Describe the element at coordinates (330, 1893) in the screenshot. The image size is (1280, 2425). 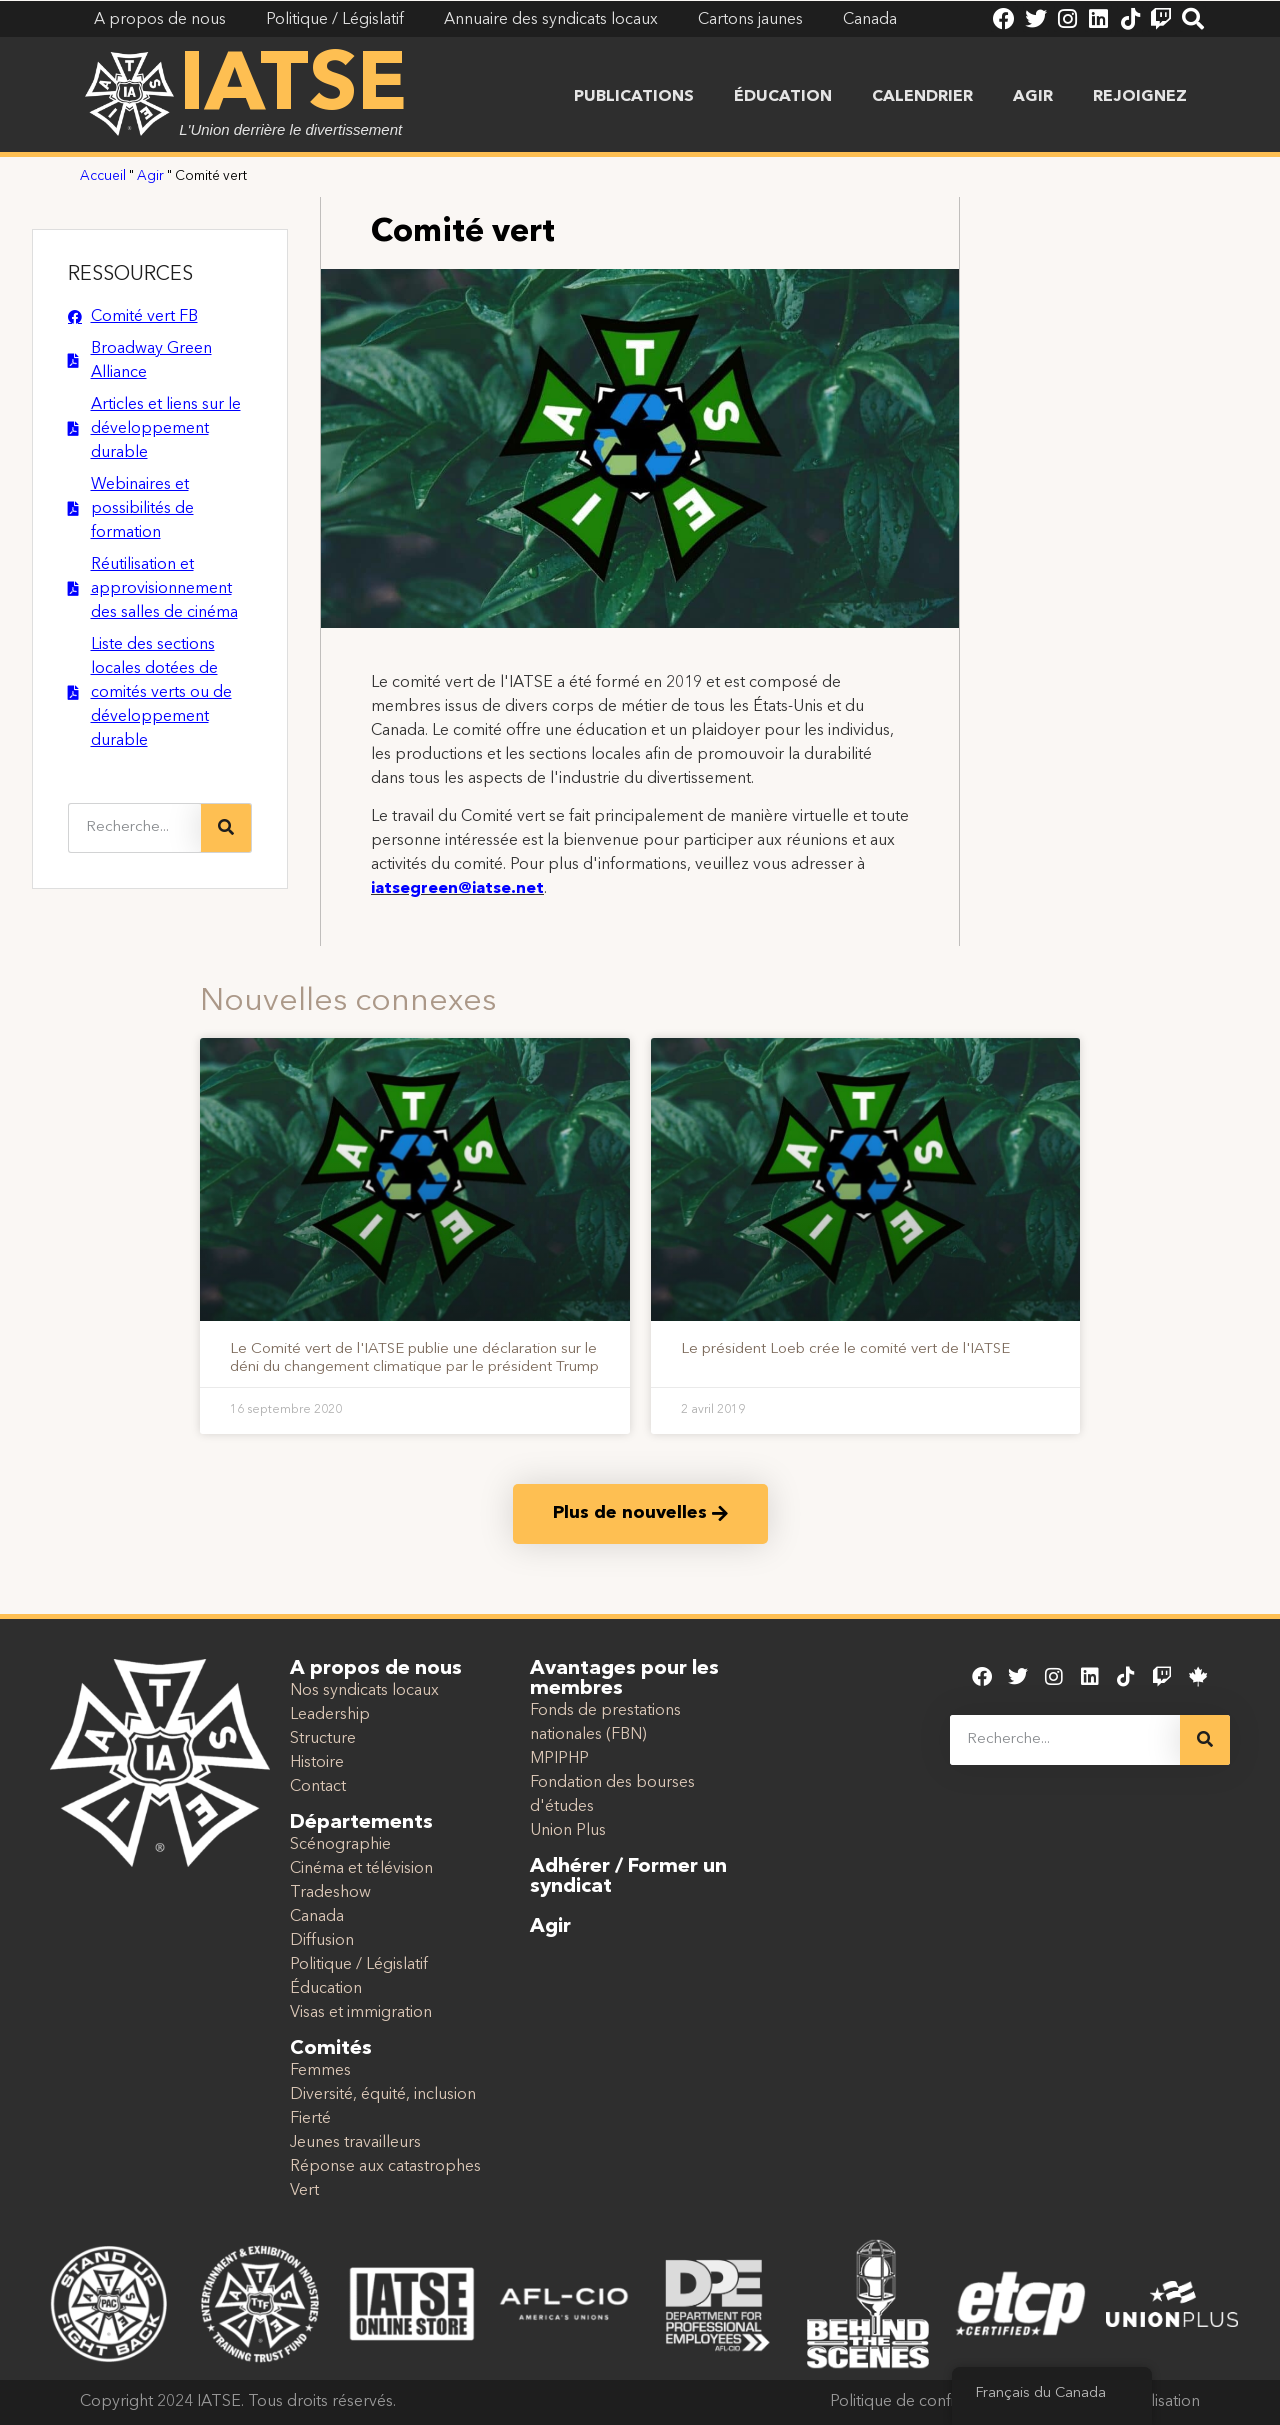
I see `Tradeshow` at that location.